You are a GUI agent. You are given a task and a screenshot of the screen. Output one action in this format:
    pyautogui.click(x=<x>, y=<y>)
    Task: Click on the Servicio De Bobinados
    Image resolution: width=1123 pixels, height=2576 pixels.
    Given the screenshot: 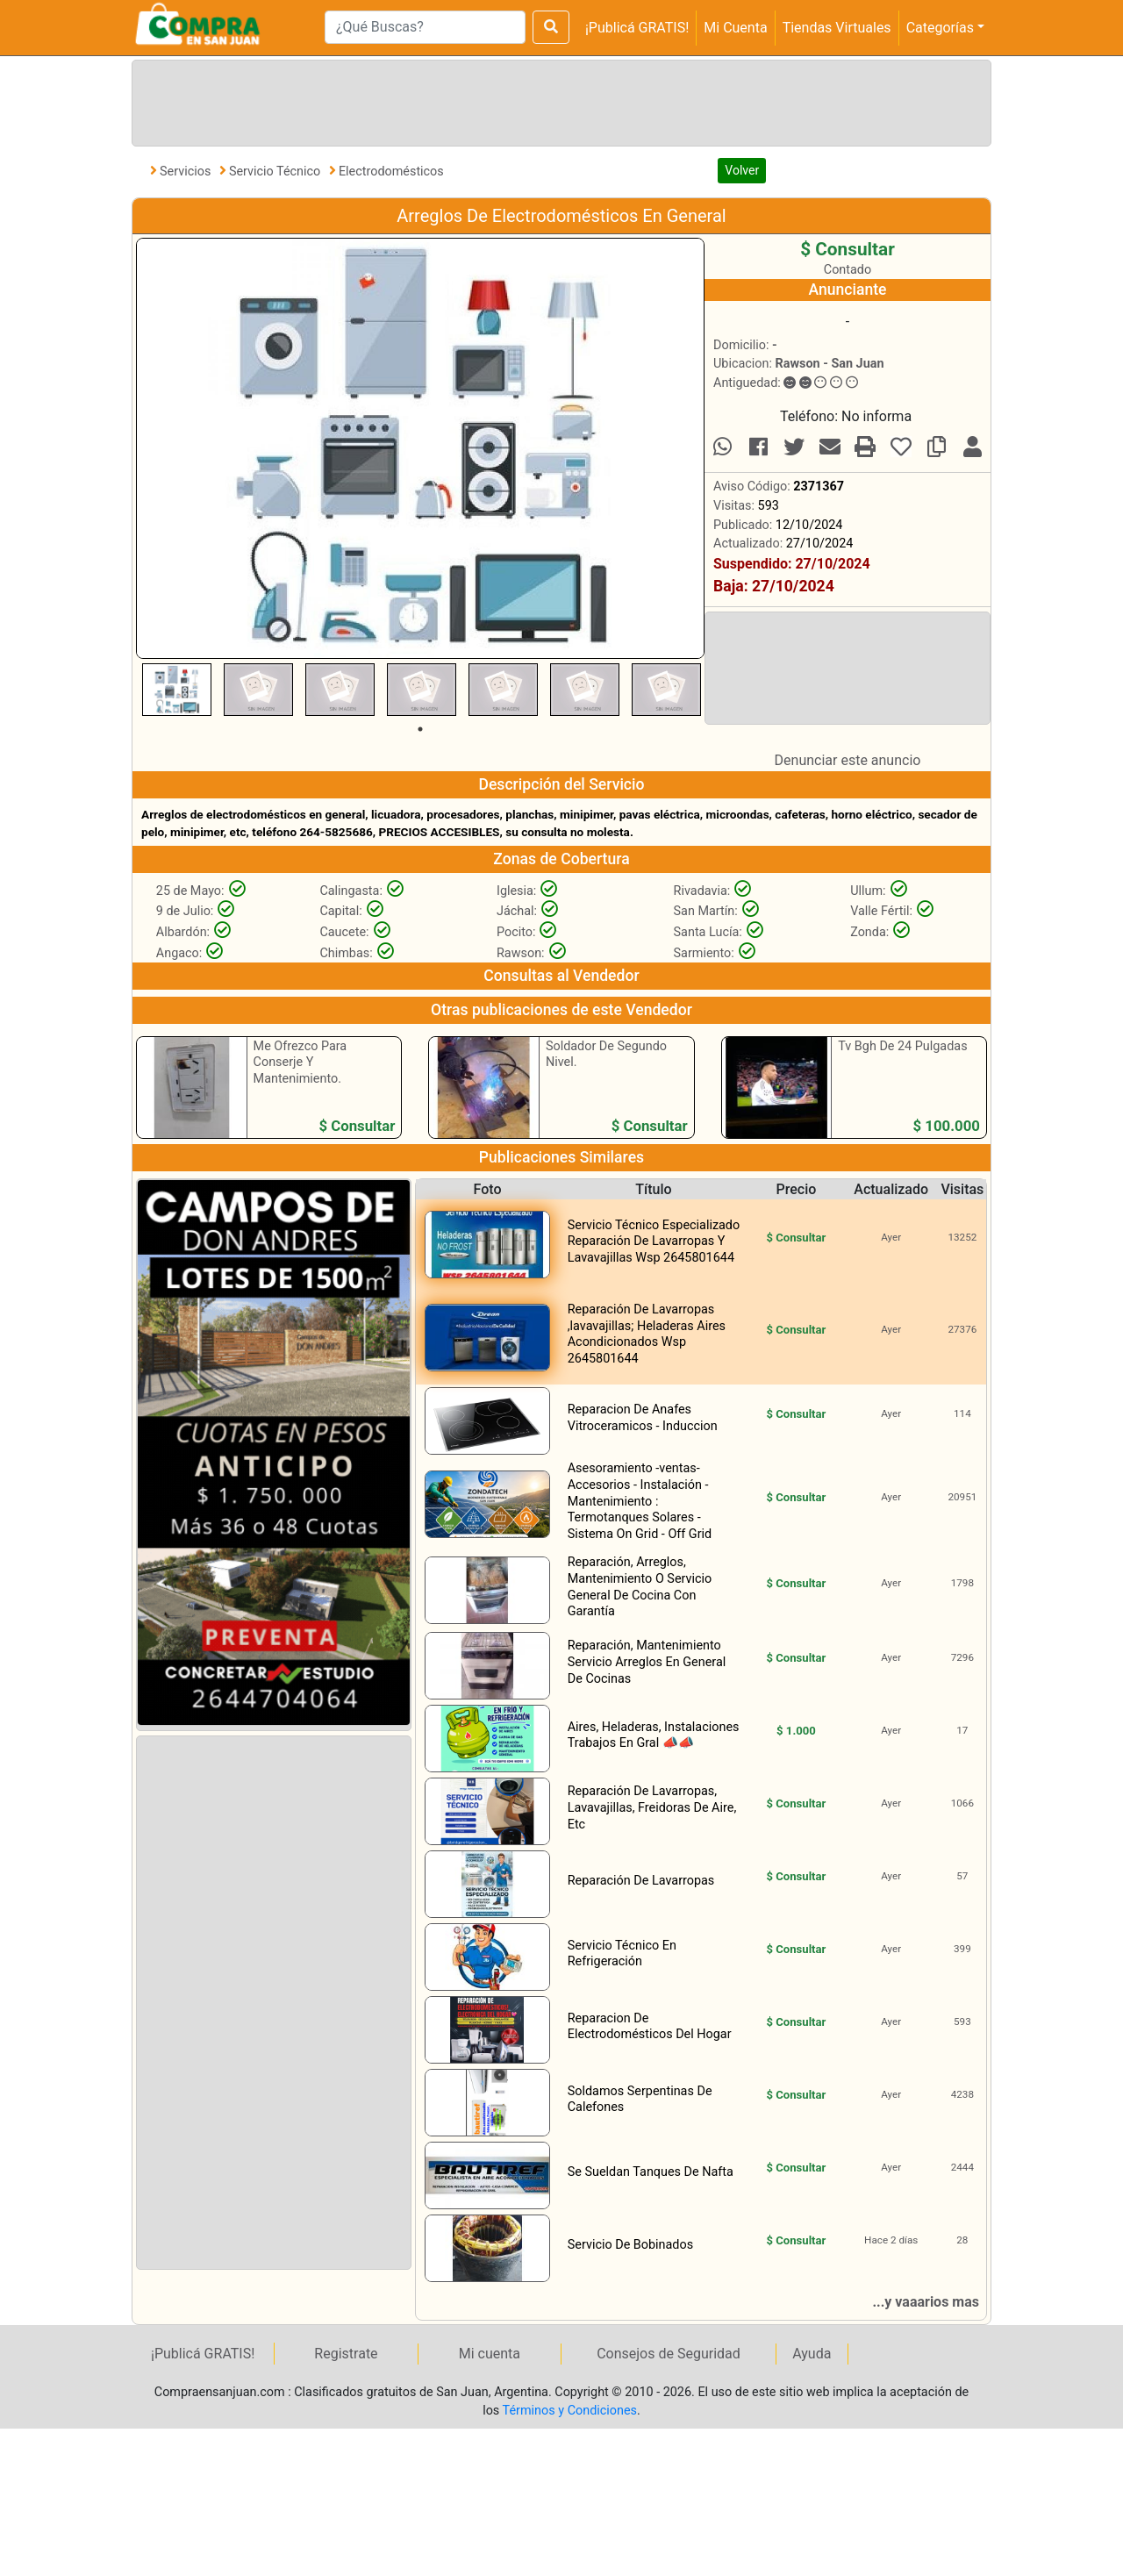 What is the action you would take?
    pyautogui.click(x=630, y=2244)
    